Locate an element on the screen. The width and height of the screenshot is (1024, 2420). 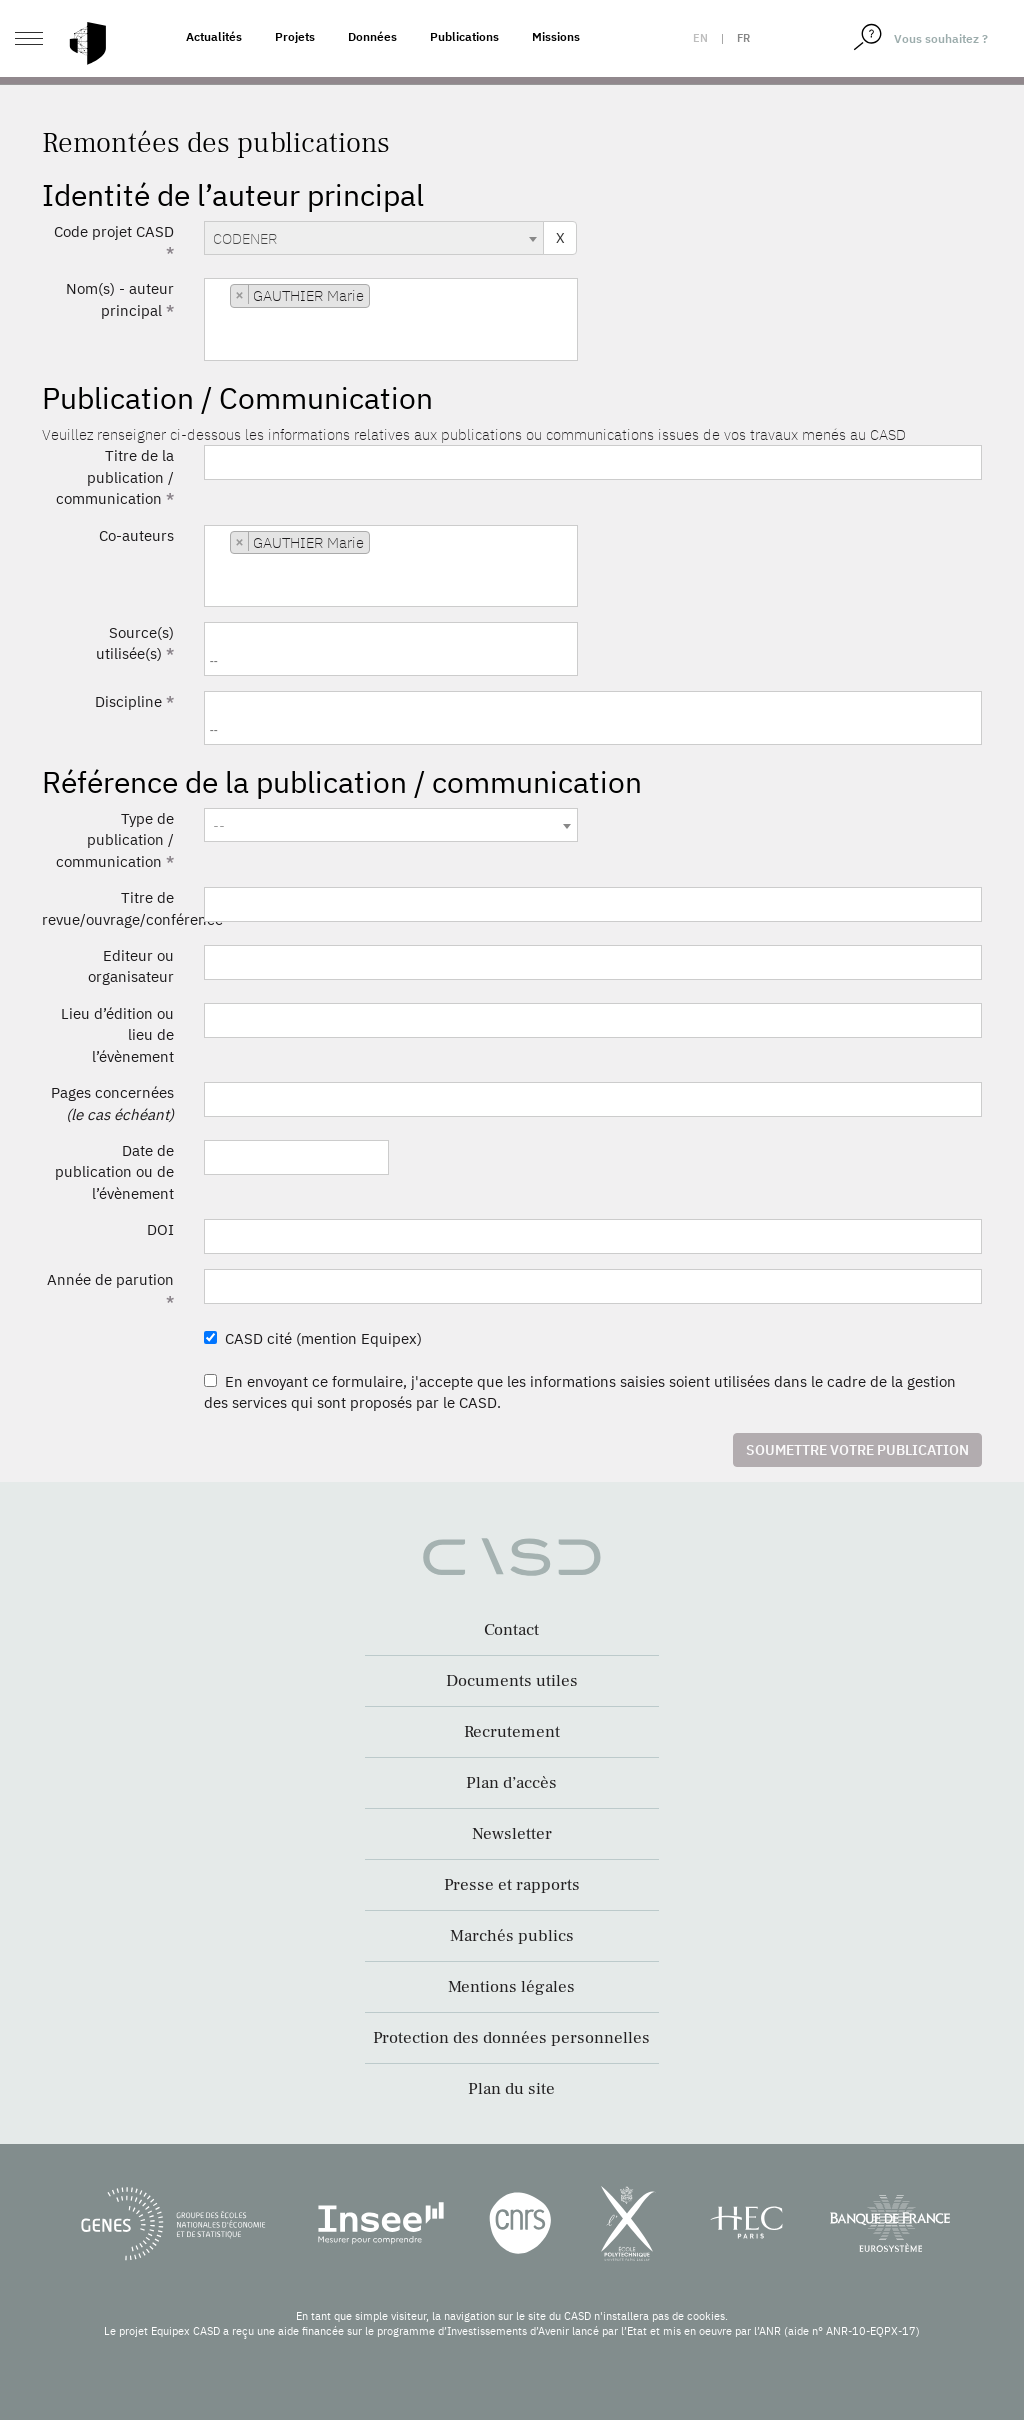
DOI is located at coordinates (160, 1229).